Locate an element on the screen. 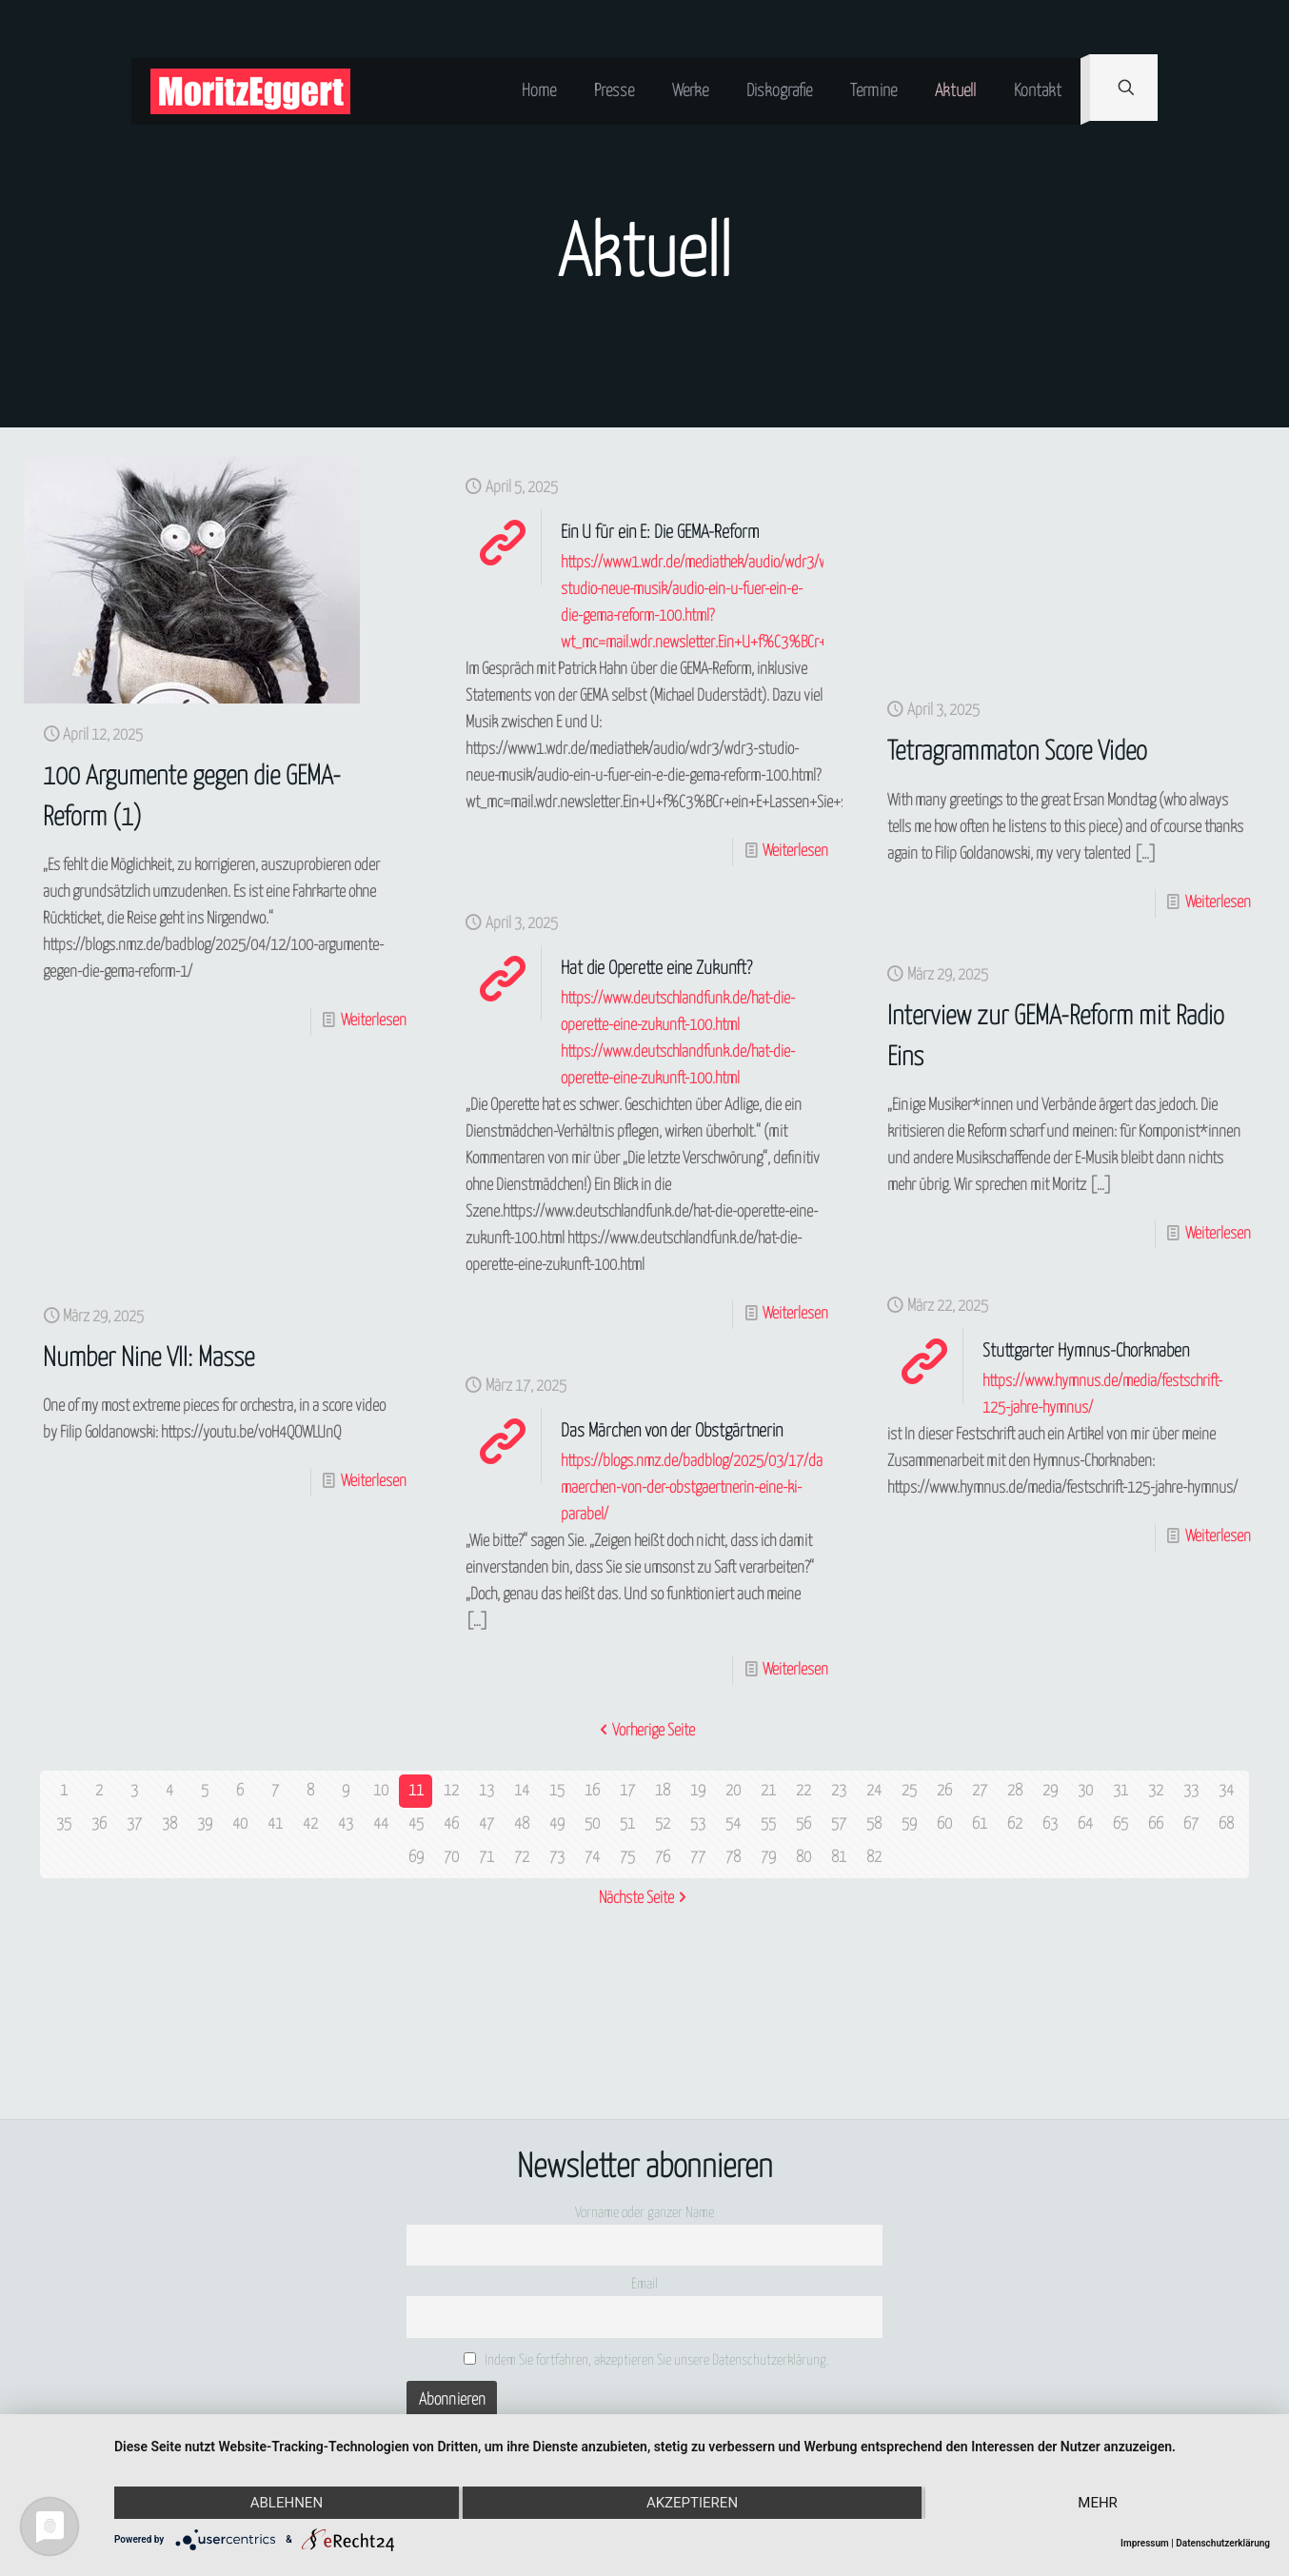 The height and width of the screenshot is (2576, 1289). 63 is located at coordinates (1050, 1824).